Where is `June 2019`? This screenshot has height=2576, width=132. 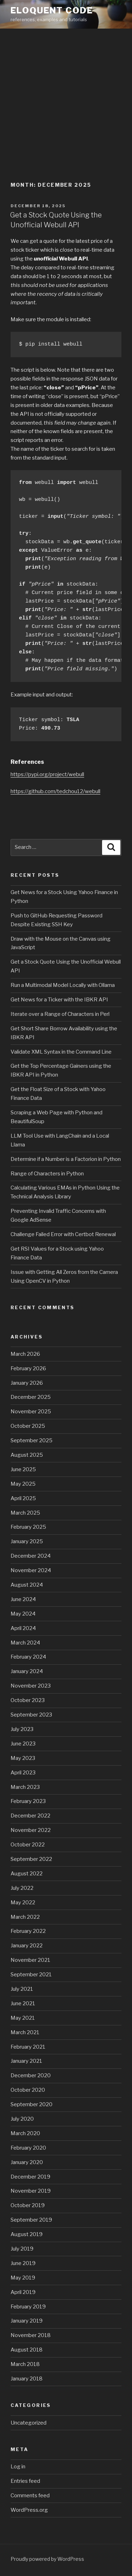 June 2019 is located at coordinates (23, 2263).